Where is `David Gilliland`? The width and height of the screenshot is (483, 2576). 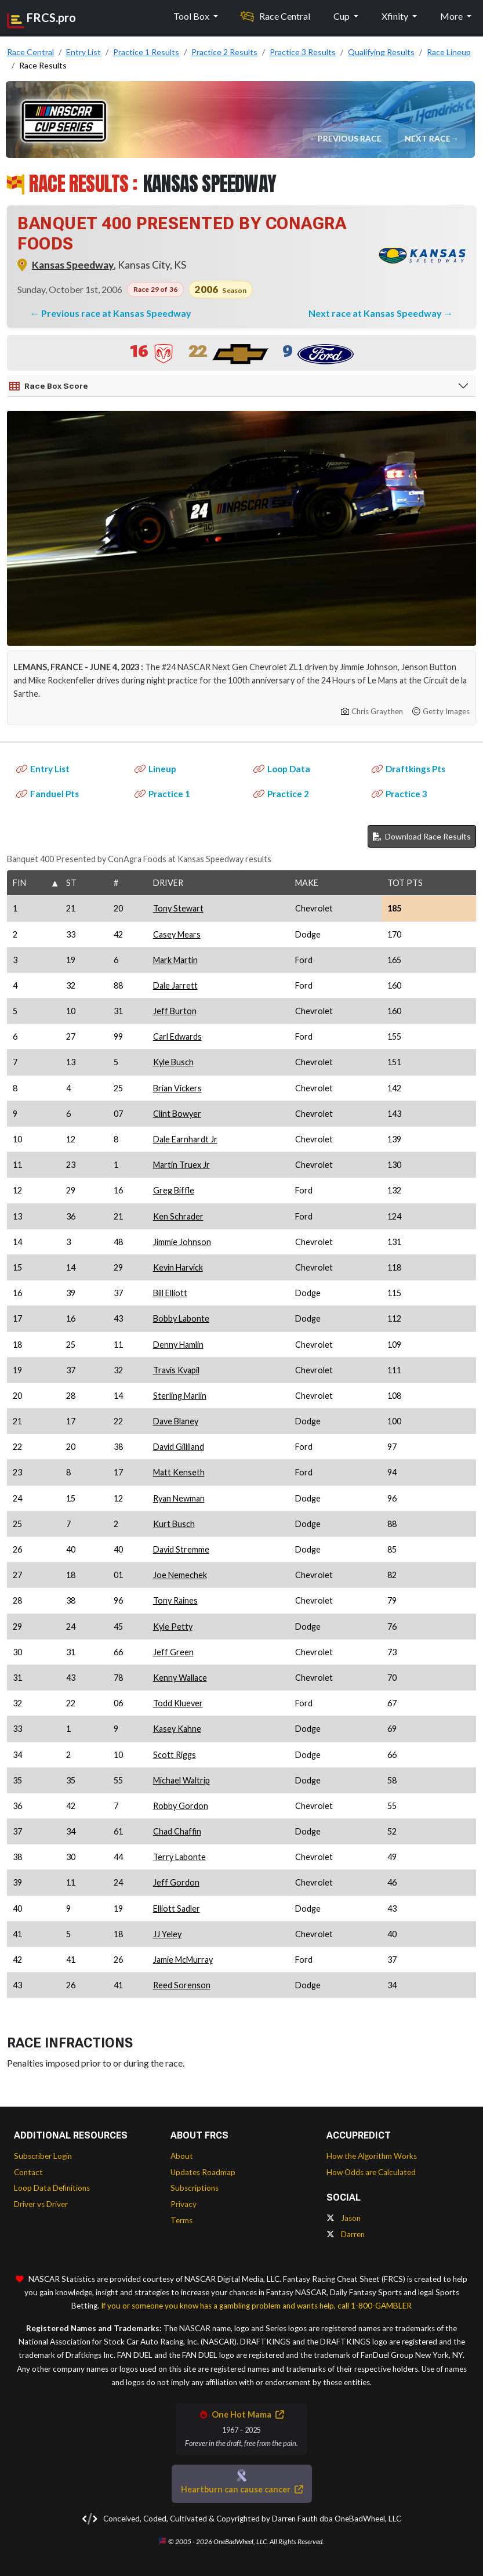 David Gilliland is located at coordinates (178, 1447).